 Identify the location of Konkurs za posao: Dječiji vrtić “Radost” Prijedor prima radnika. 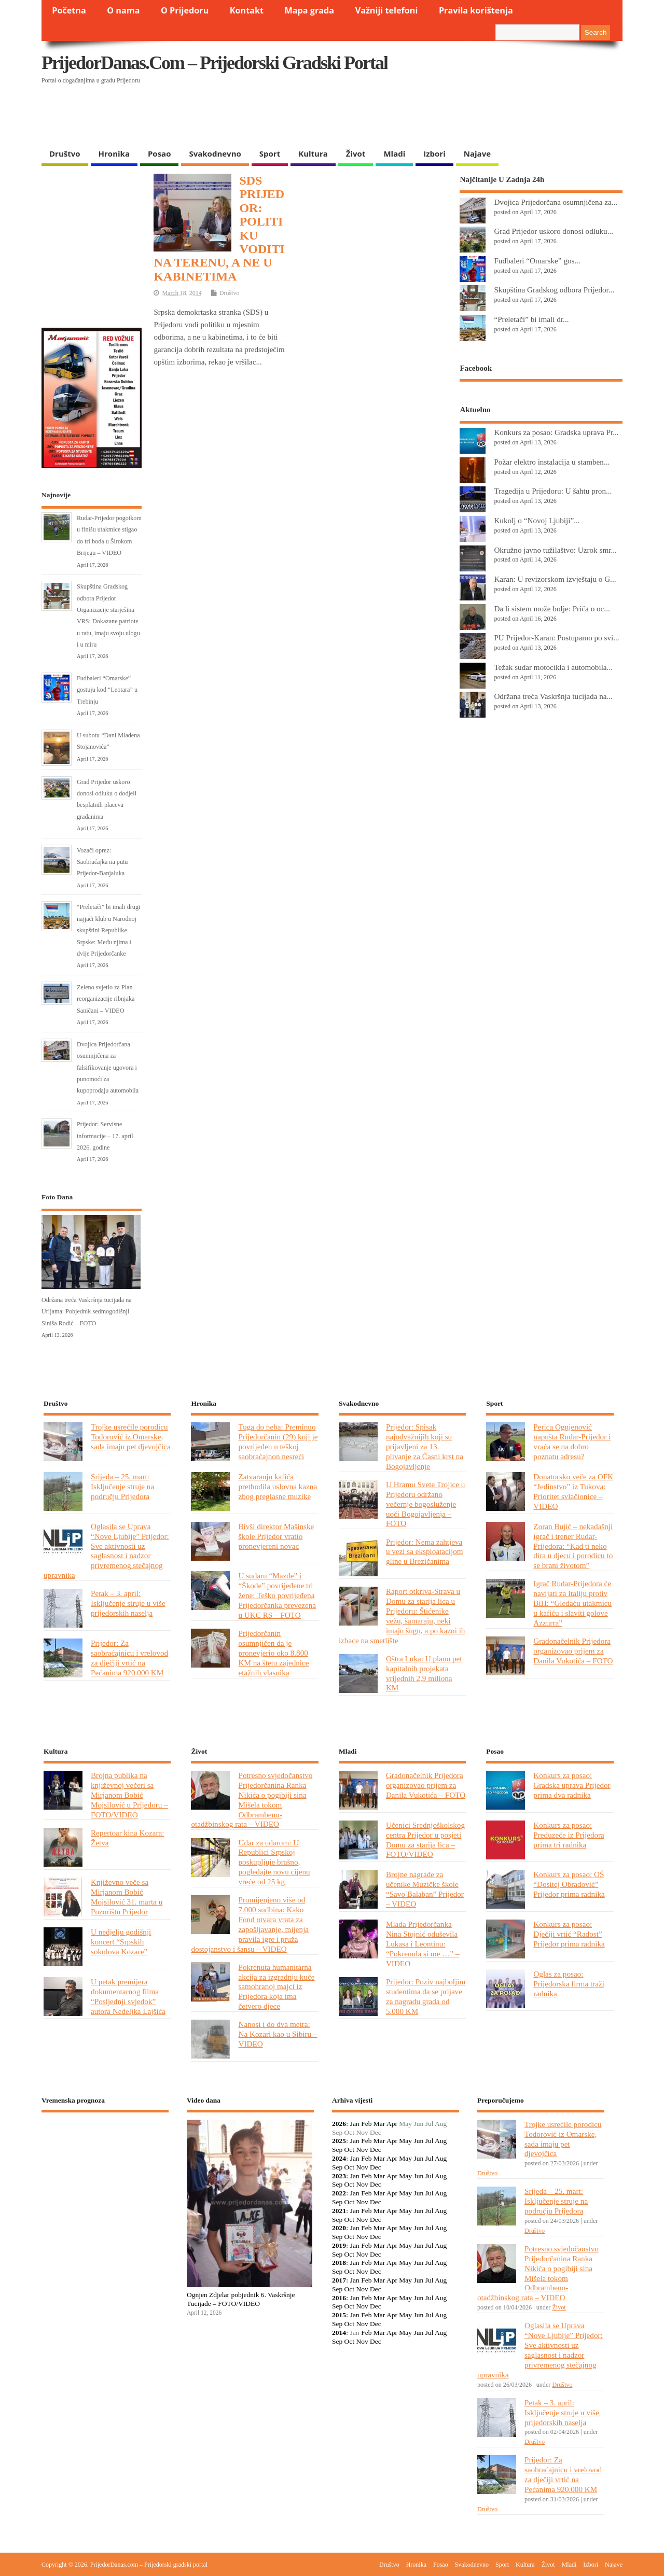
(568, 1934).